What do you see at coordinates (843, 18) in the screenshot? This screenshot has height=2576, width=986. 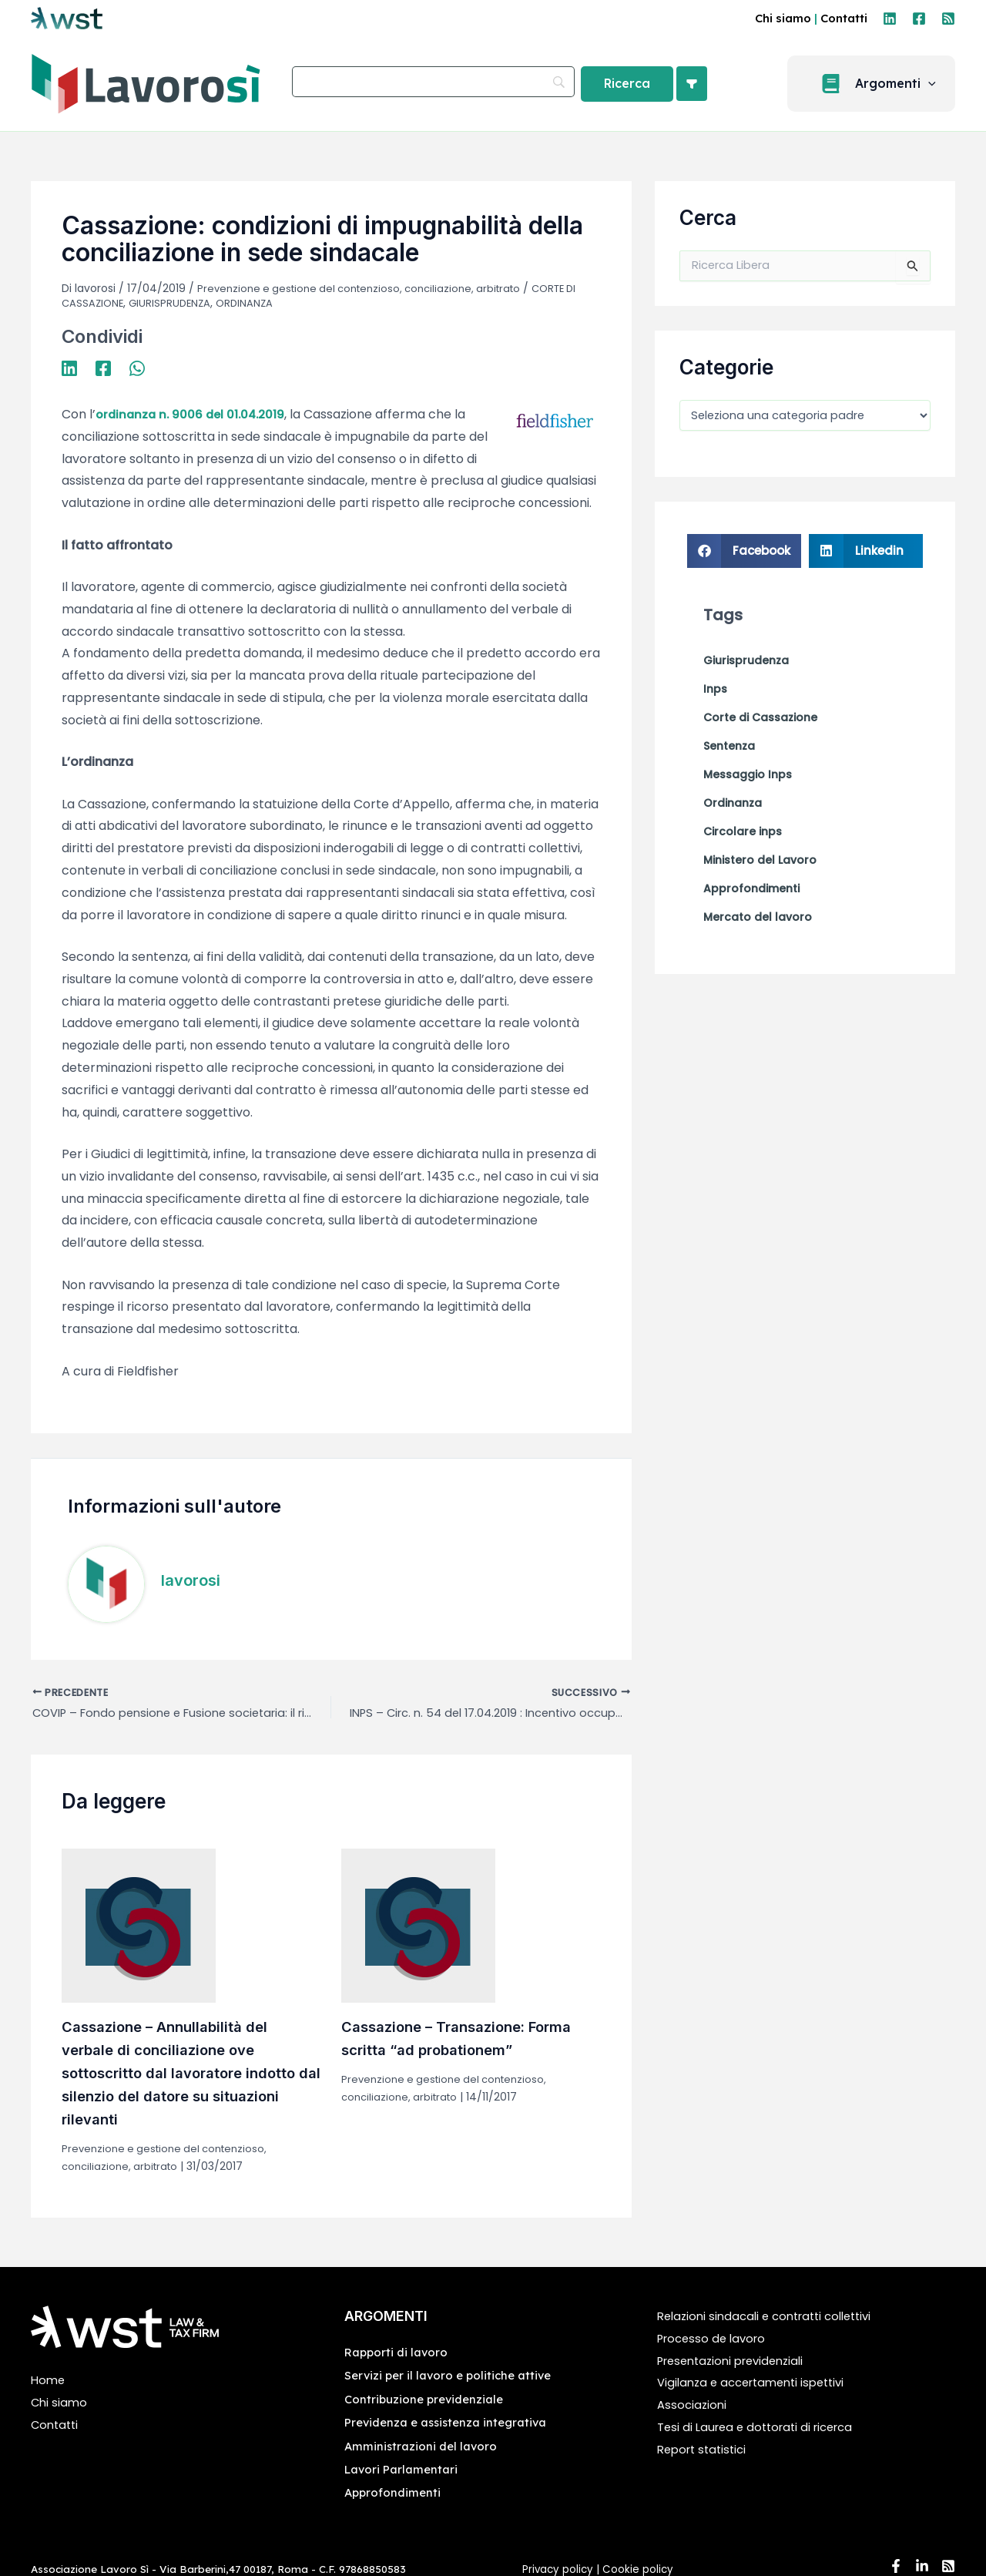 I see `Contatti` at bounding box center [843, 18].